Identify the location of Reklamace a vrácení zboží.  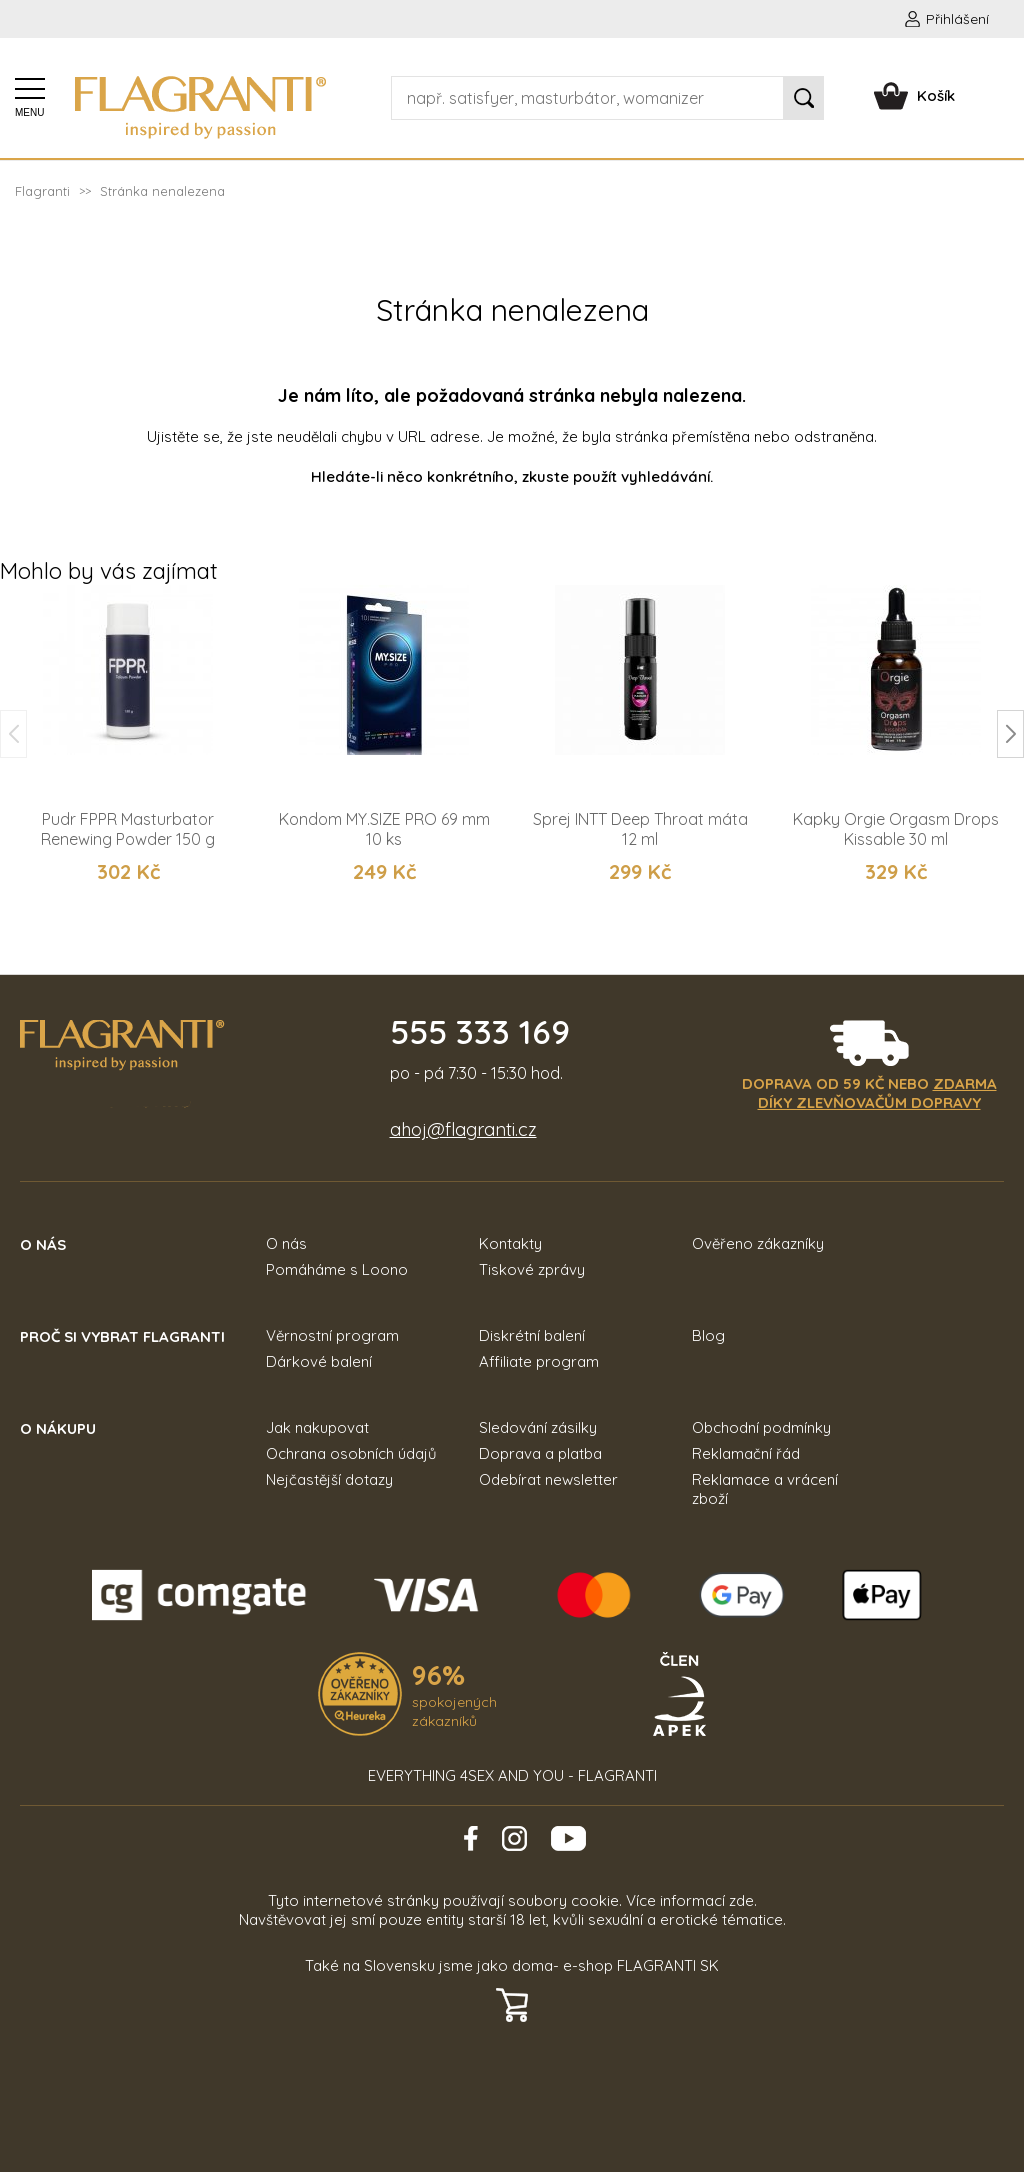
(765, 1489).